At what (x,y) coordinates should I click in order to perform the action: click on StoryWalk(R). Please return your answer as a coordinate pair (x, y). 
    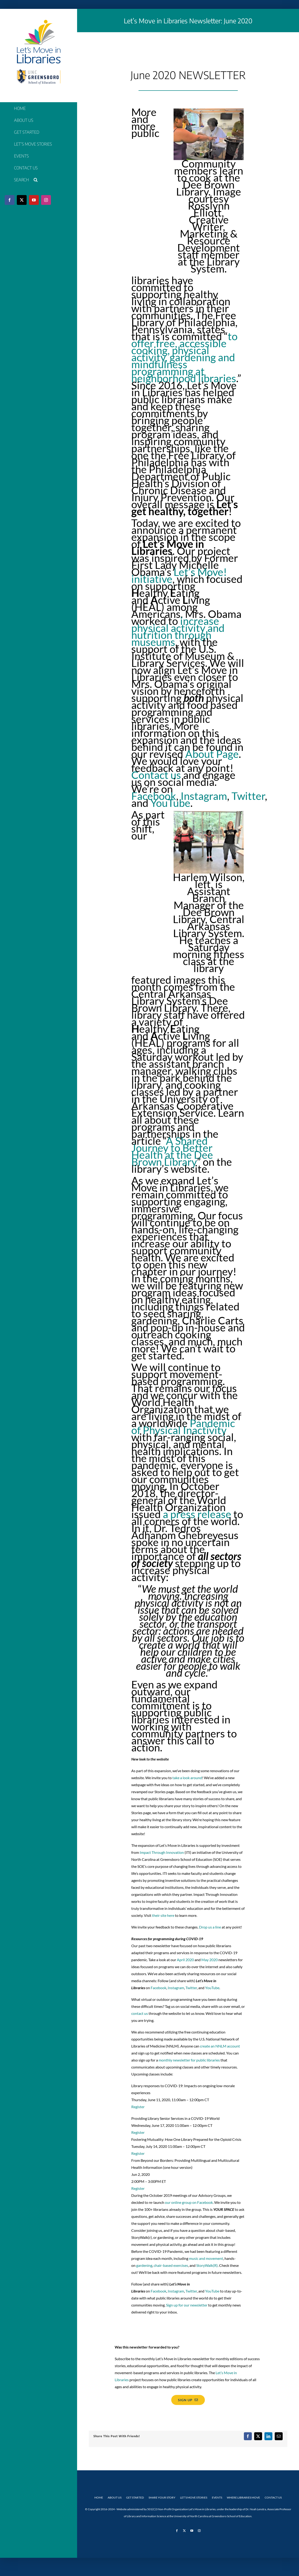
    Looking at the image, I should click on (207, 2265).